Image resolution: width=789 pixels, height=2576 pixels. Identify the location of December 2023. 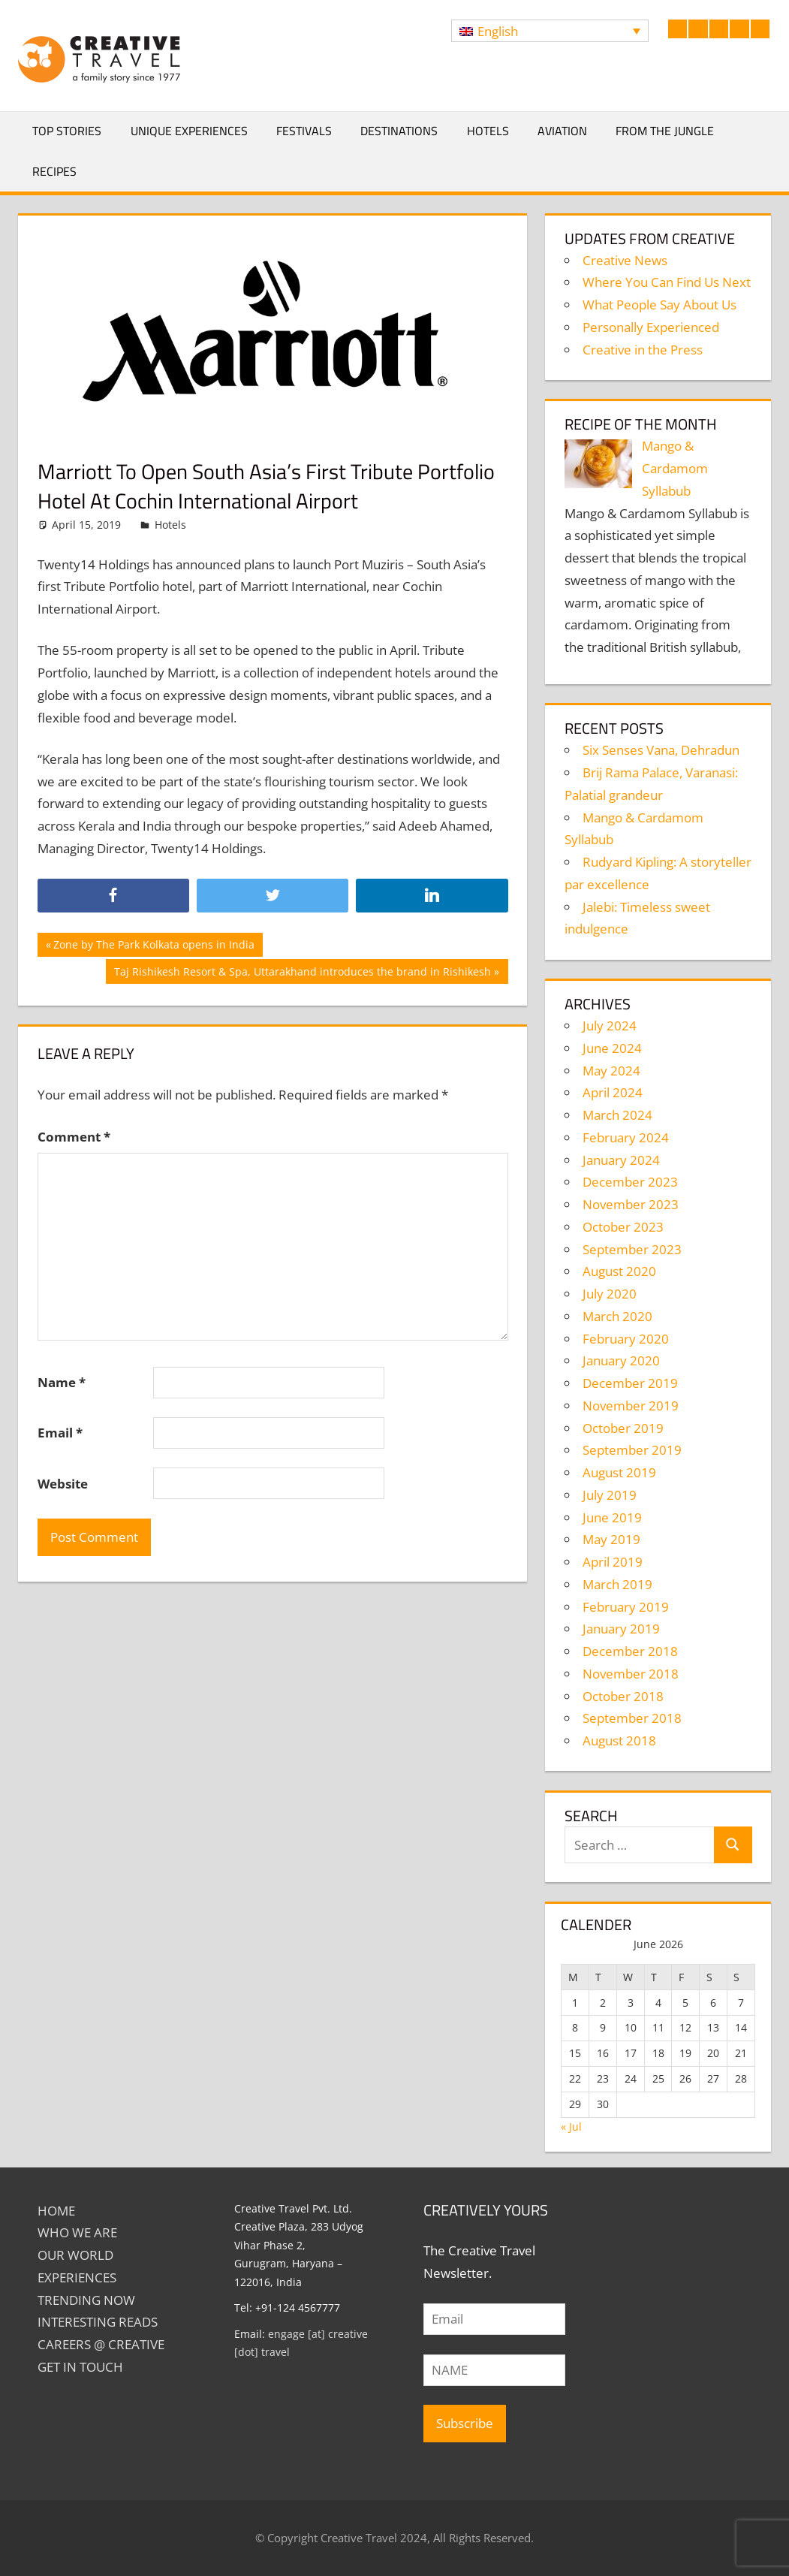
(630, 1181).